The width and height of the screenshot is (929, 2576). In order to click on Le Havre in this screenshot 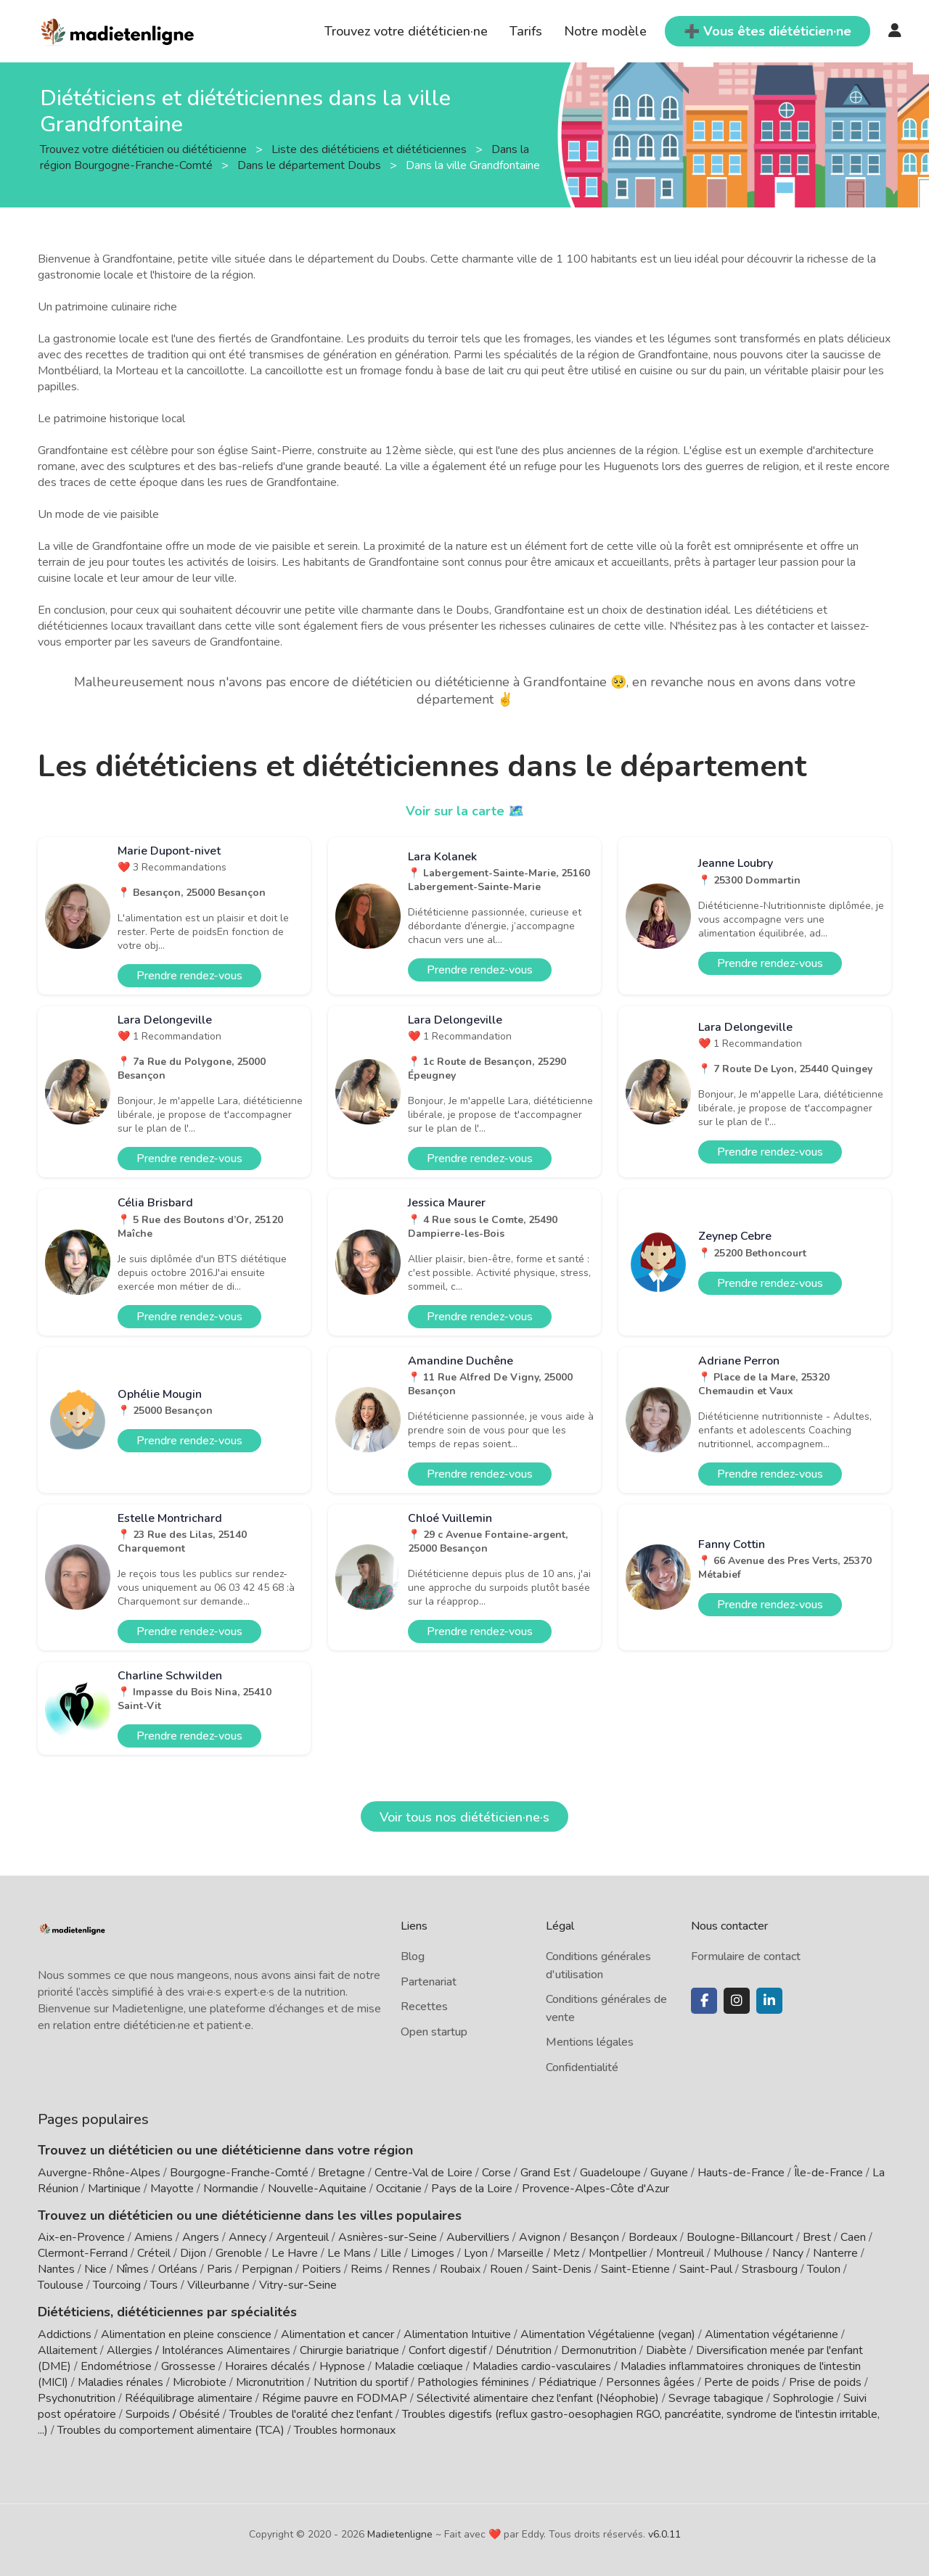, I will do `click(294, 2253)`.